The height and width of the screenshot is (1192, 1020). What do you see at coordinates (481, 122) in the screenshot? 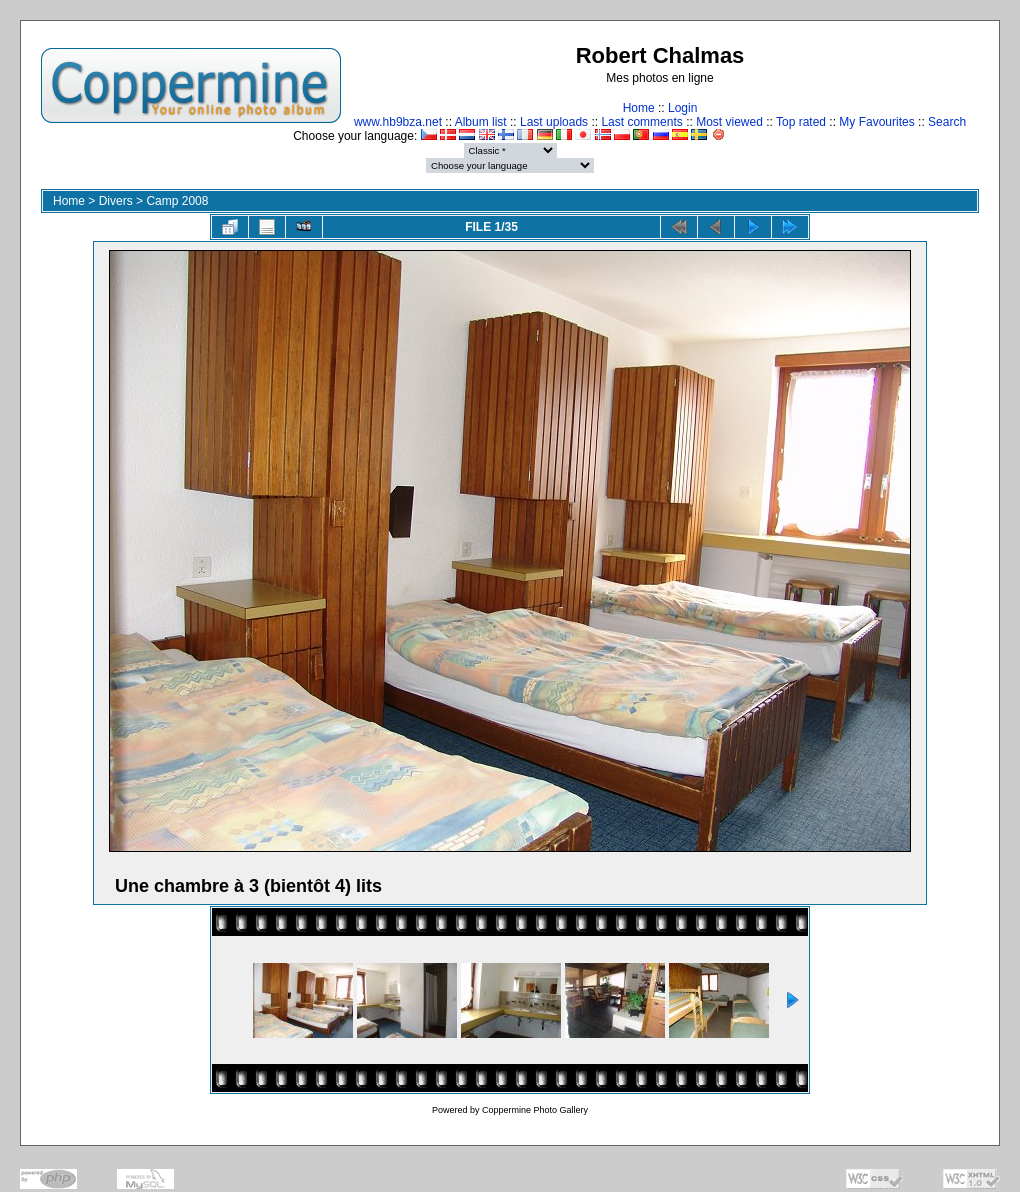
I see `Album list` at bounding box center [481, 122].